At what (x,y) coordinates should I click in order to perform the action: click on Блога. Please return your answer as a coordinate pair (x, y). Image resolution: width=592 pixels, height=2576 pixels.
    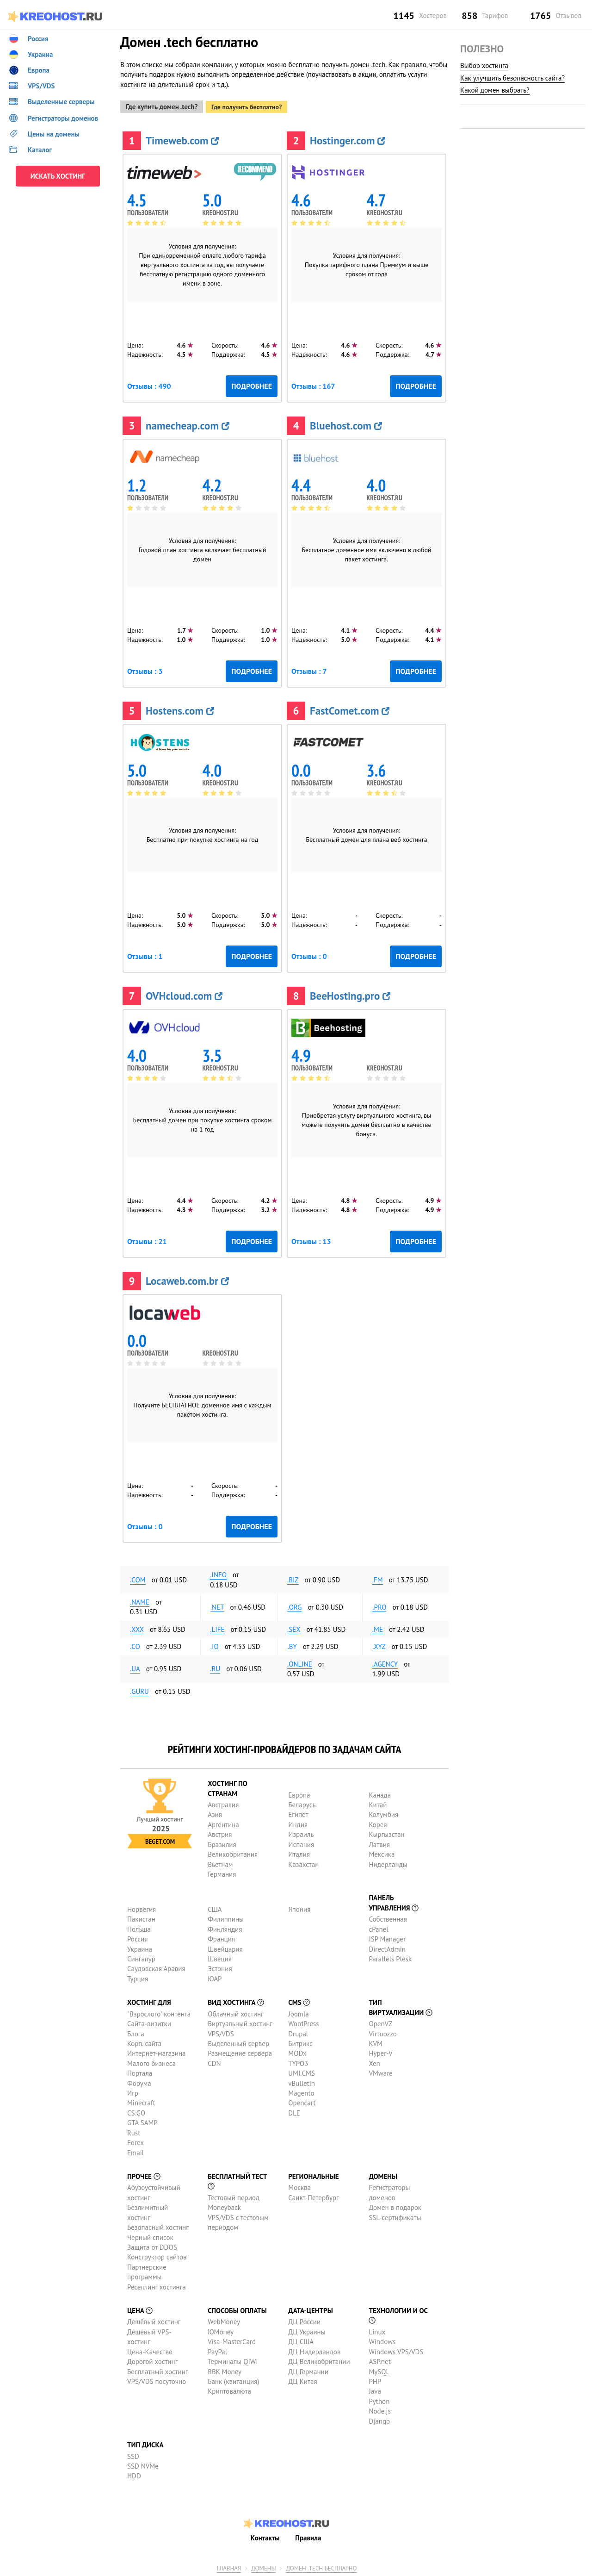
    Looking at the image, I should click on (135, 2032).